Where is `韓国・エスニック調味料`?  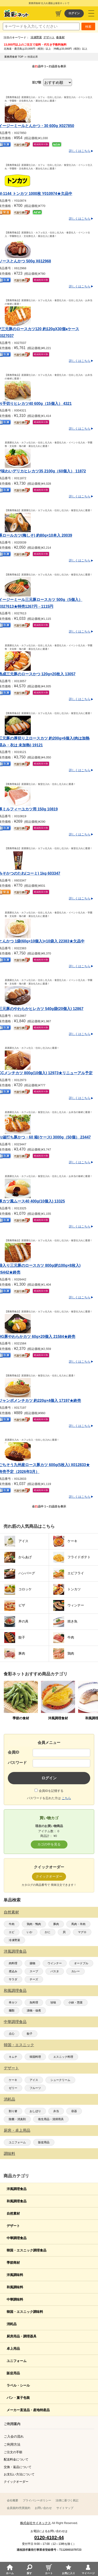 韓国・エスニック調味料 is located at coordinates (25, 2312).